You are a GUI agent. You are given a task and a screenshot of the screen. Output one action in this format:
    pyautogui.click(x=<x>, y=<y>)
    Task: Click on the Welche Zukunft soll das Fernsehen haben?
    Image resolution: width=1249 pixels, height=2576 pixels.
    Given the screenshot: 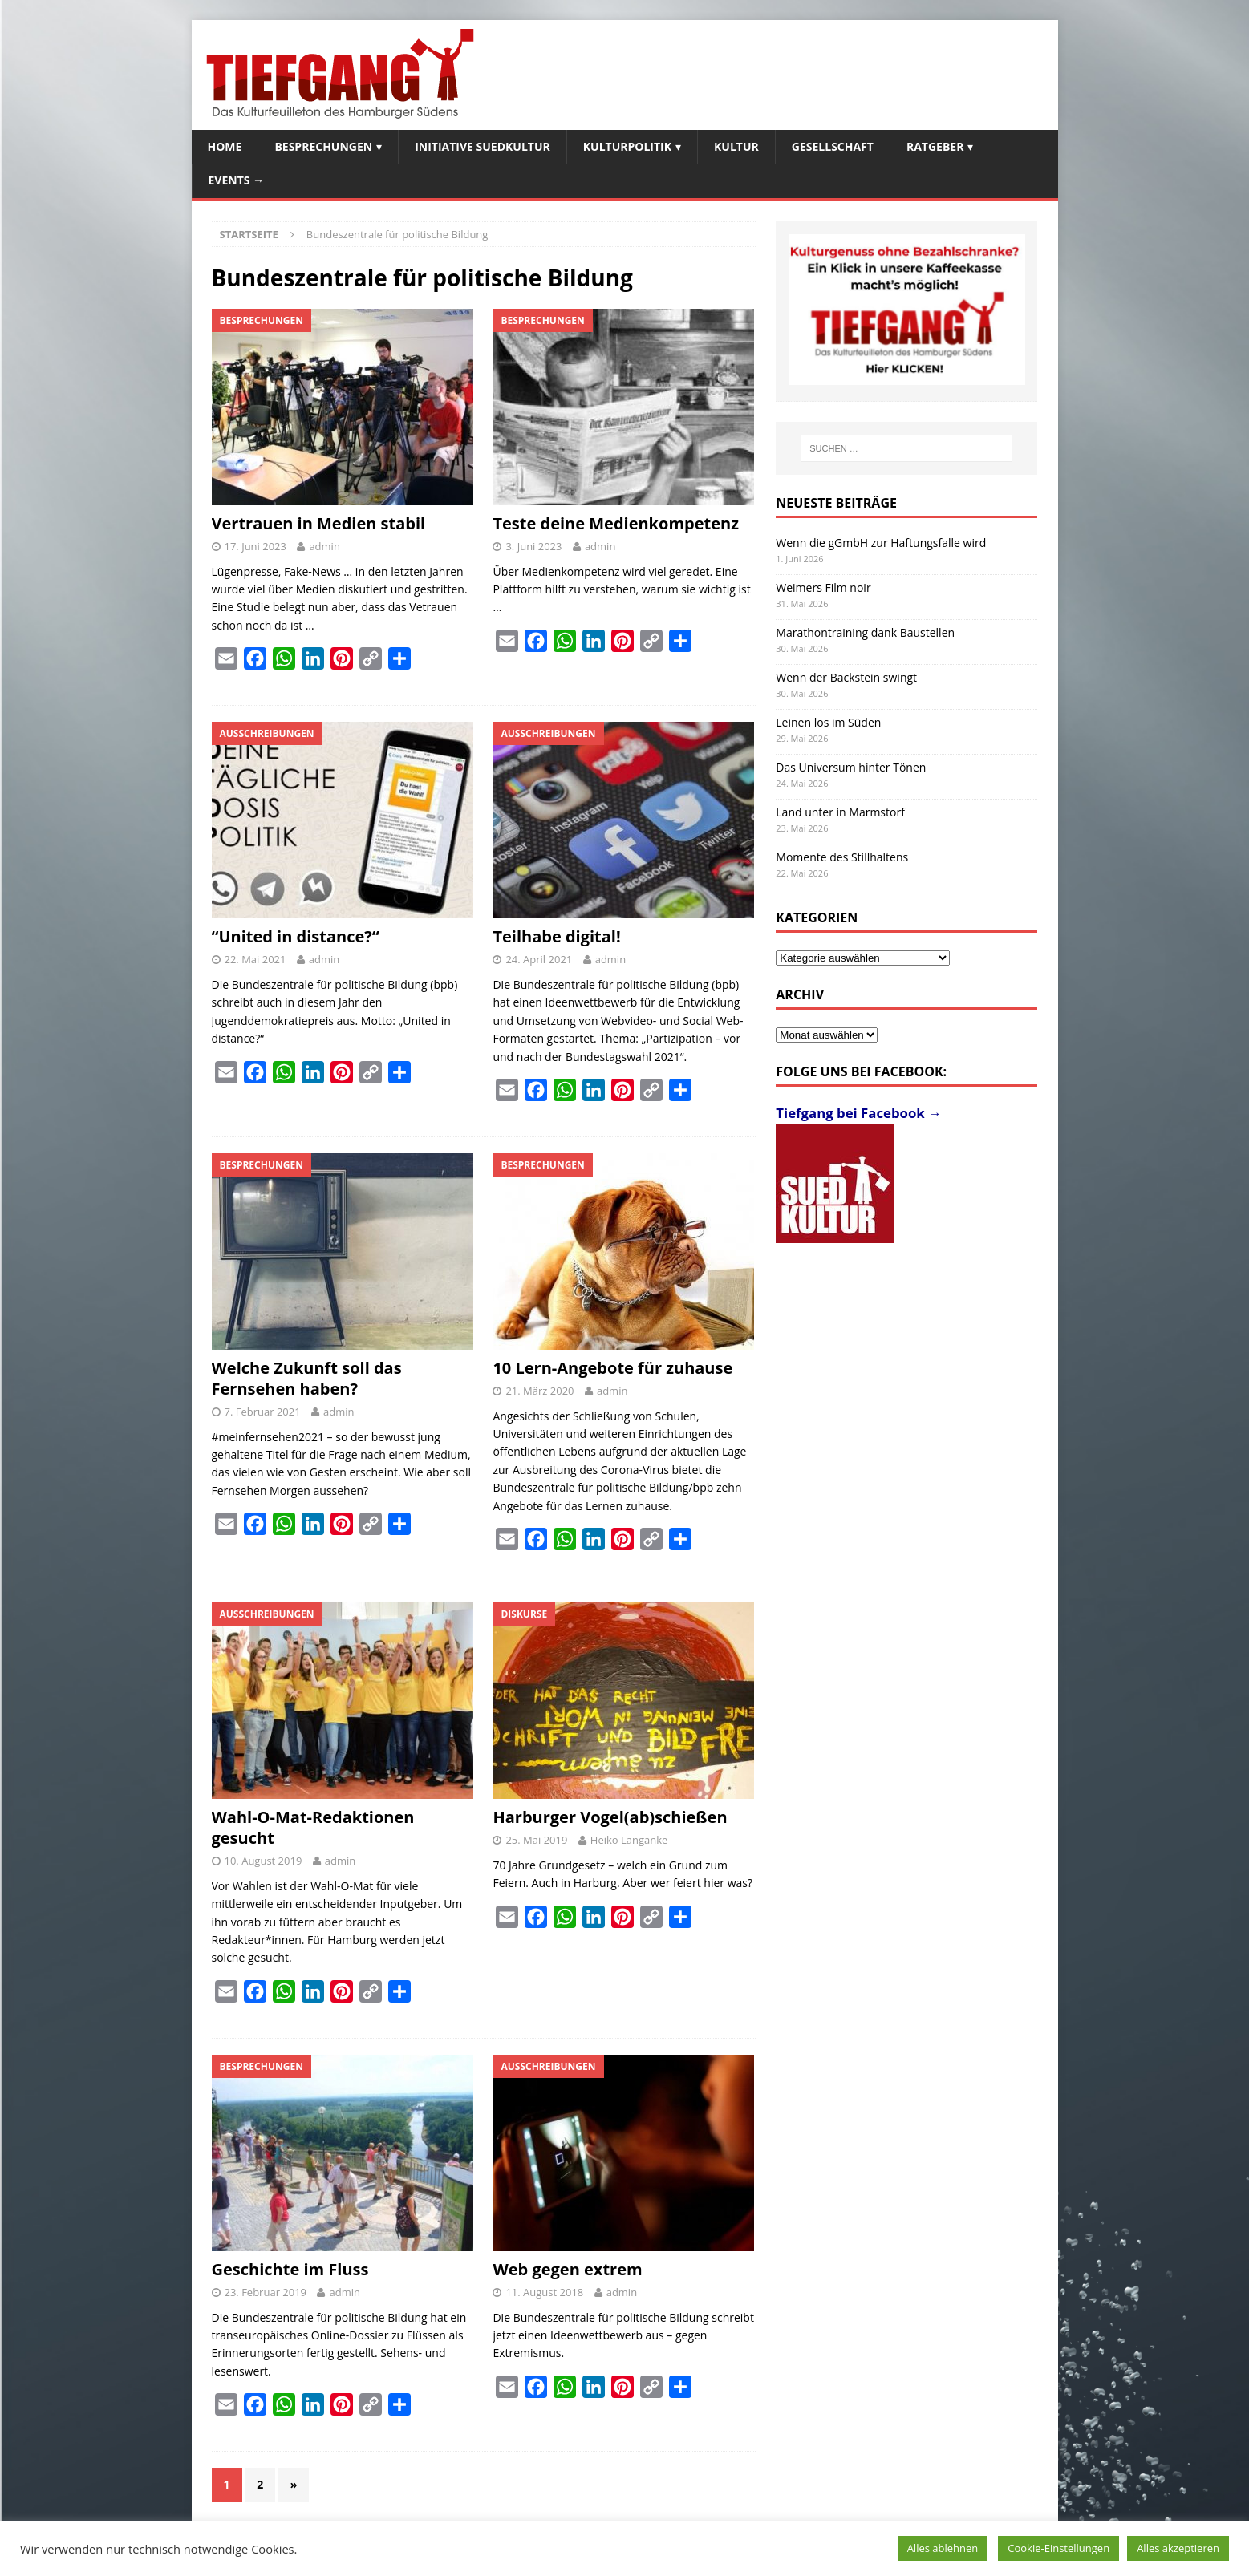 What is the action you would take?
    pyautogui.click(x=307, y=1378)
    